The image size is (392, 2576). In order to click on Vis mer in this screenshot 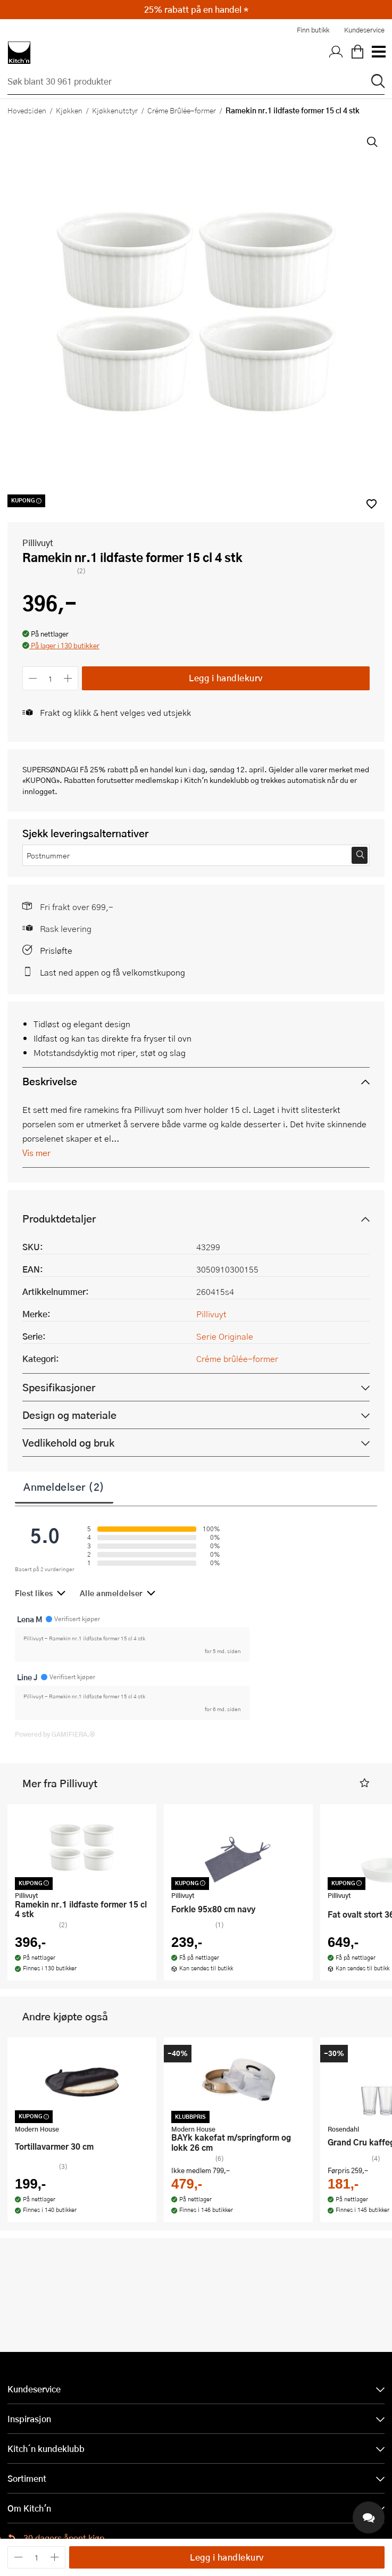, I will do `click(36, 1152)`.